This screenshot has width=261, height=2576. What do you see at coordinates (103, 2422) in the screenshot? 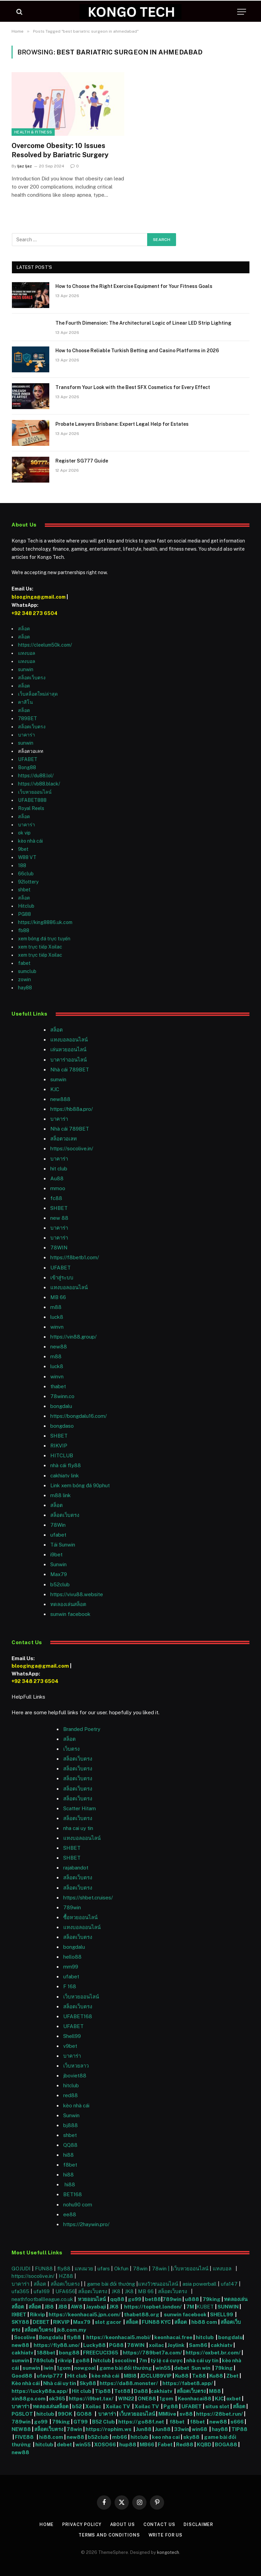
I see `B52 Club` at bounding box center [103, 2422].